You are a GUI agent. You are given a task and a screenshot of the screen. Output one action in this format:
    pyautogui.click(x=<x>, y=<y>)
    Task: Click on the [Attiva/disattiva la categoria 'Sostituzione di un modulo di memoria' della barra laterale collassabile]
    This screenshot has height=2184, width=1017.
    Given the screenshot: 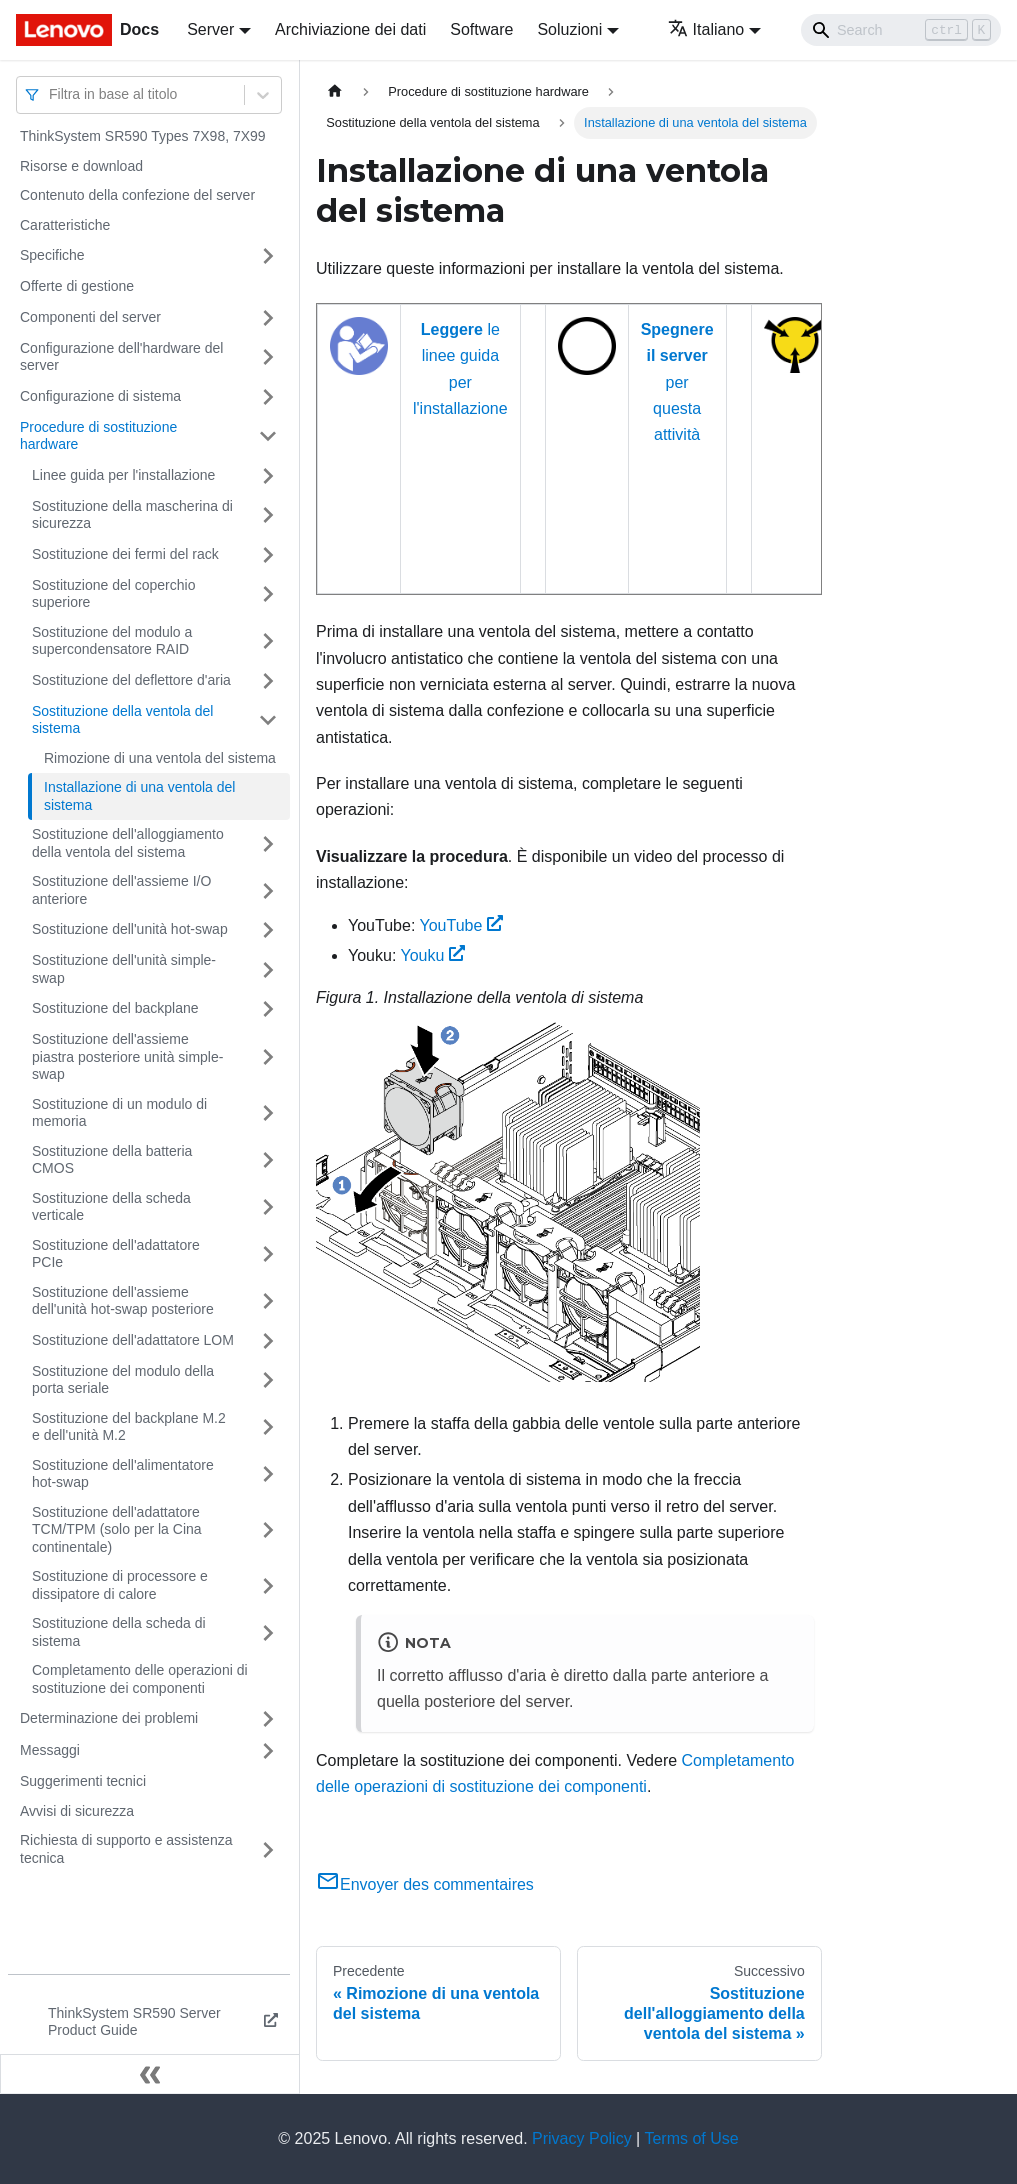 What is the action you would take?
    pyautogui.click(x=268, y=1113)
    